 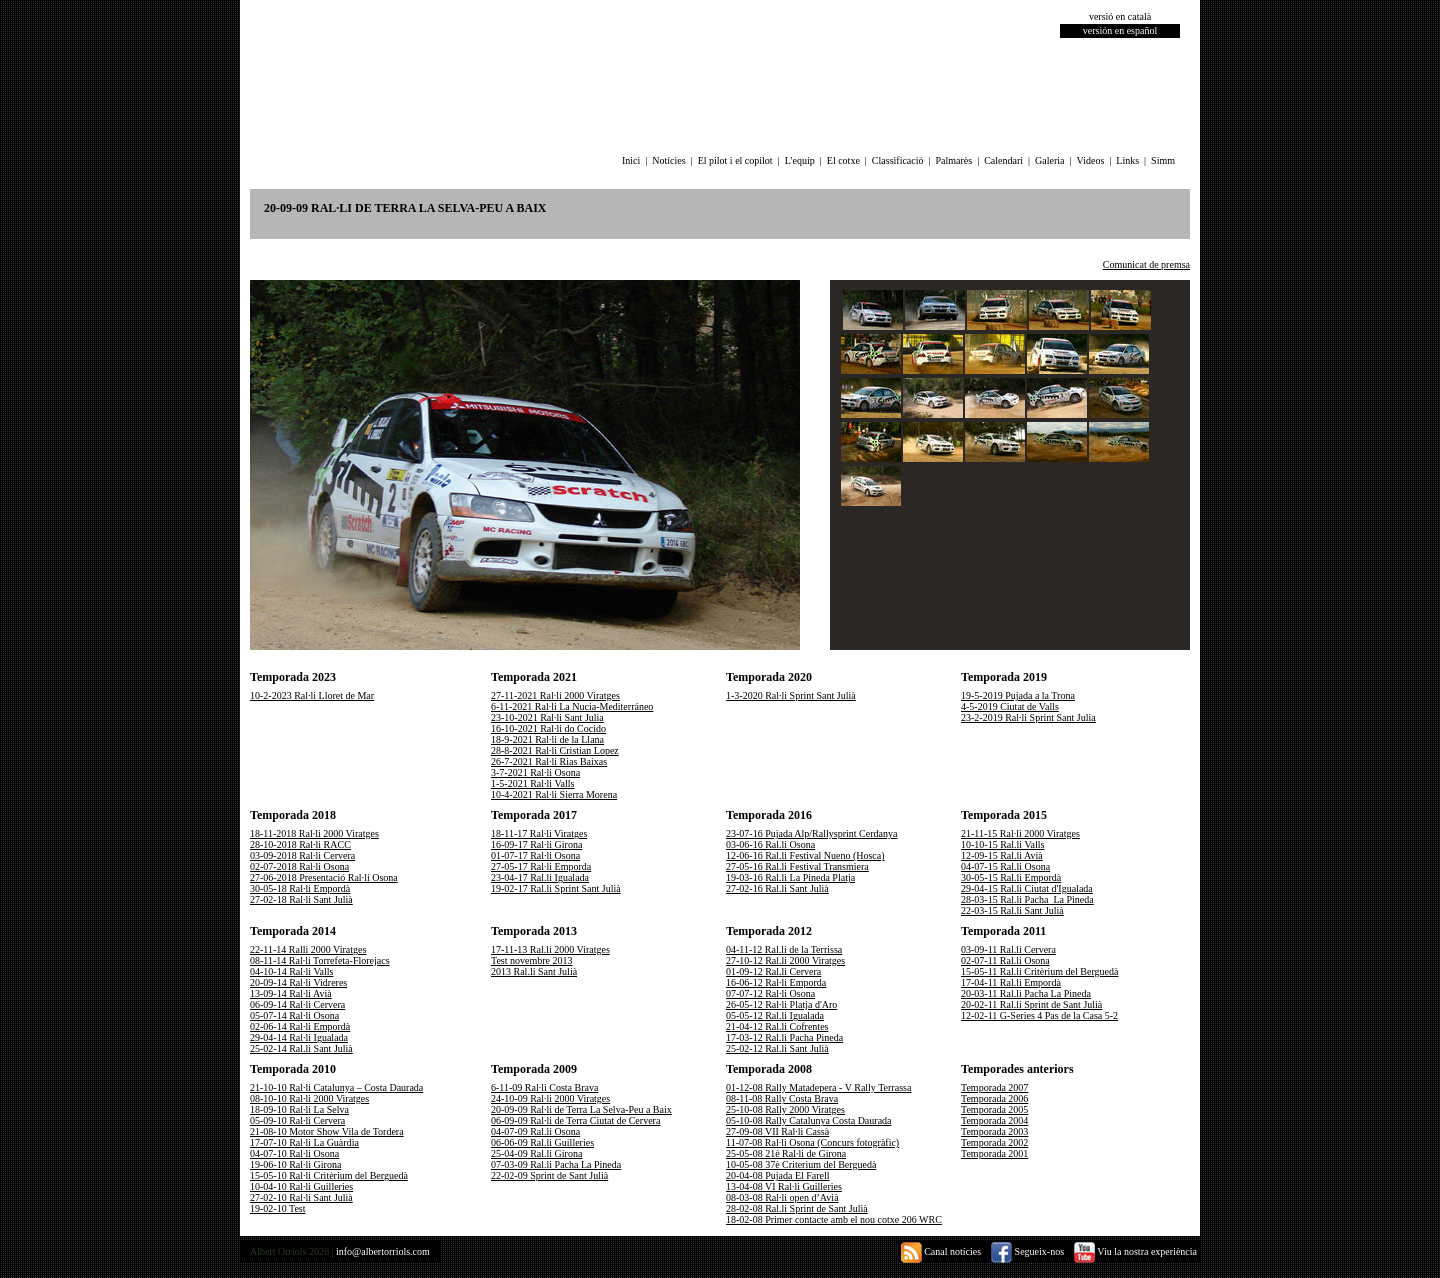 What do you see at coordinates (1028, 717) in the screenshot?
I see `23-2-2019 Ral·li Sprint Sant Julia` at bounding box center [1028, 717].